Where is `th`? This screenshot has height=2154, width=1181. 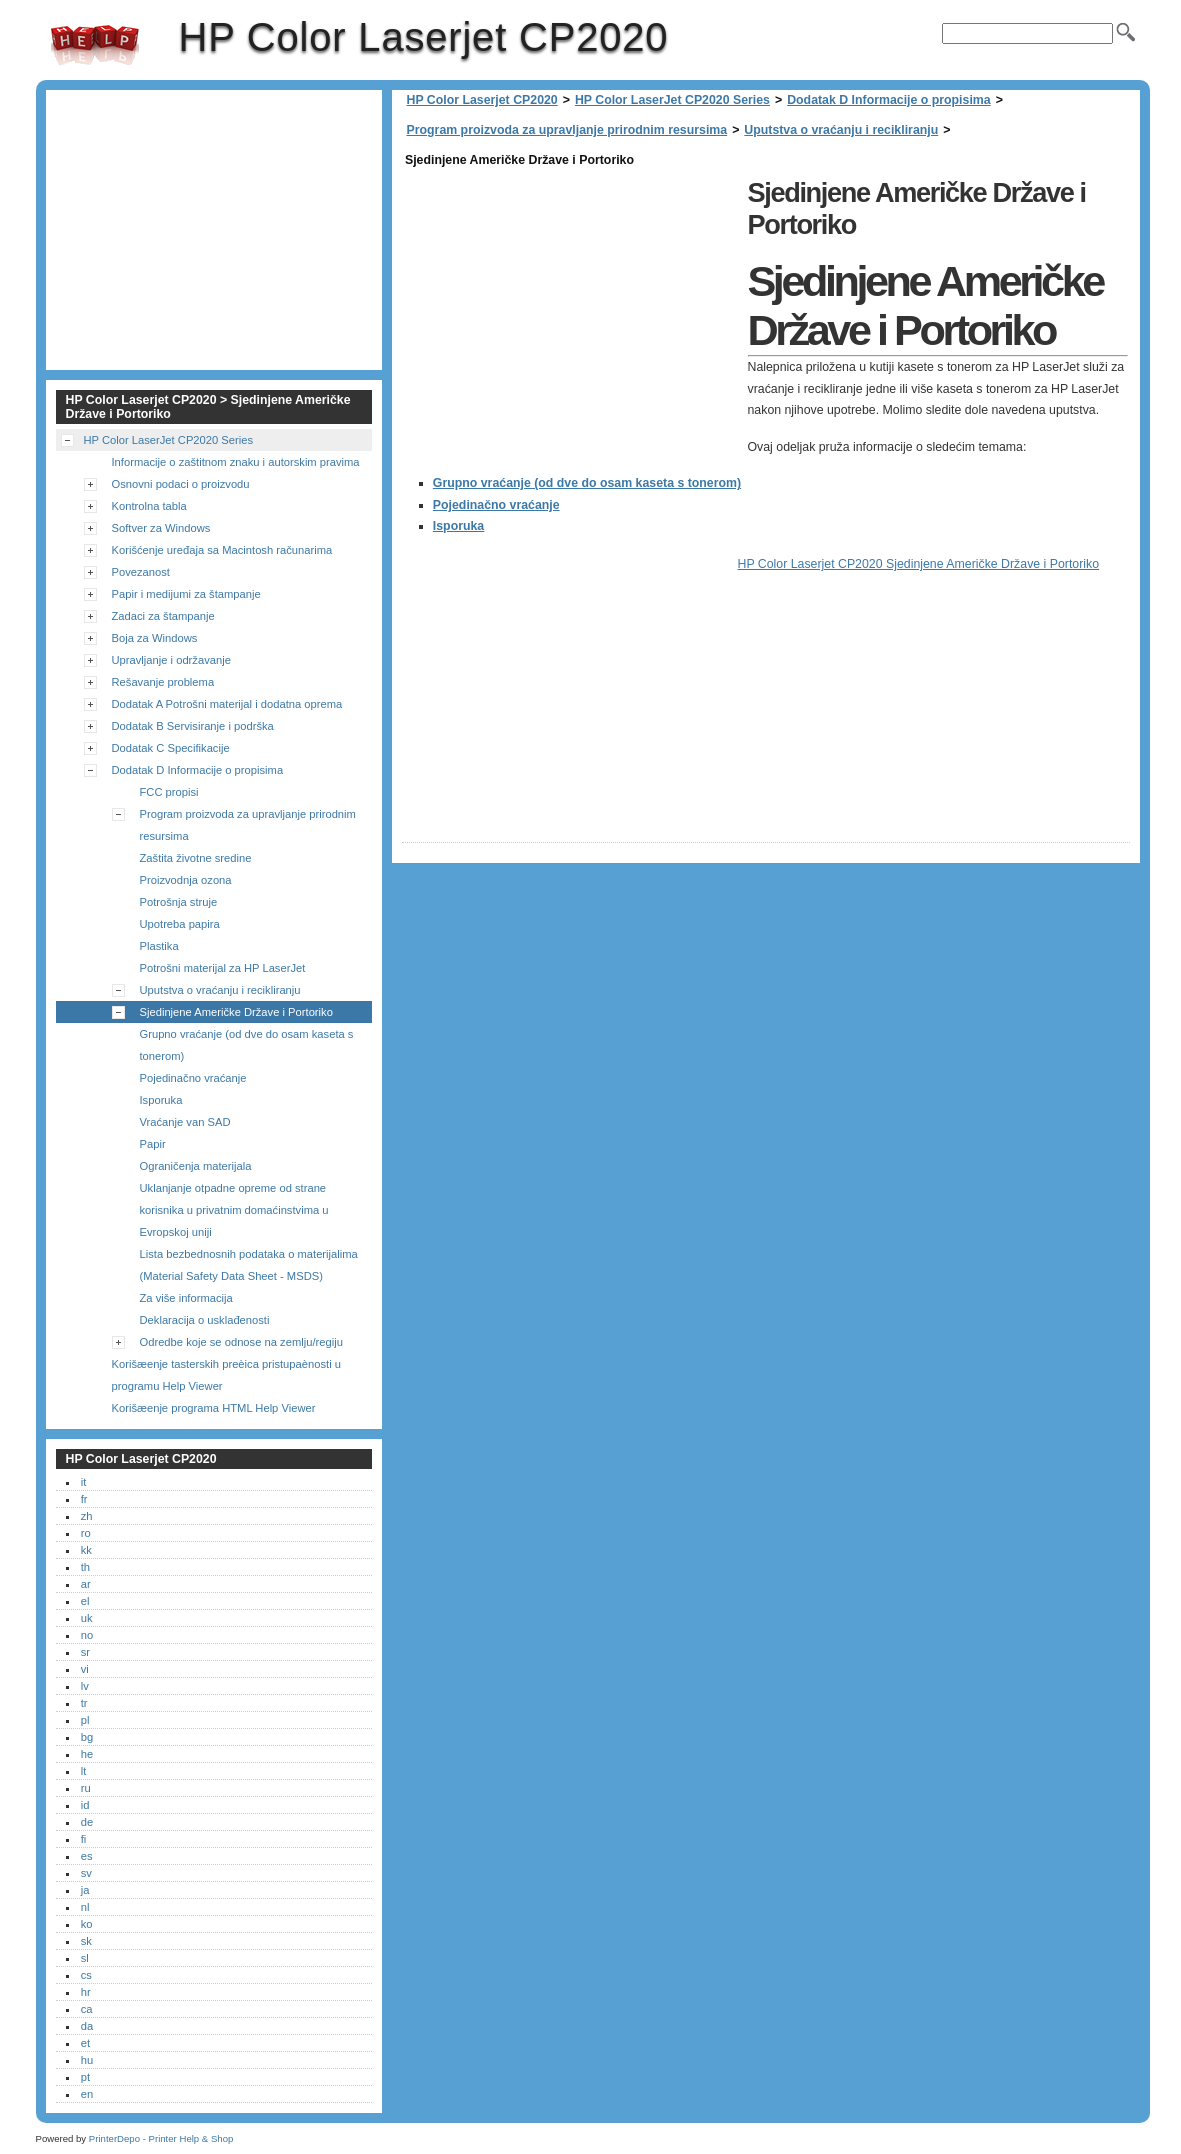 th is located at coordinates (85, 1567).